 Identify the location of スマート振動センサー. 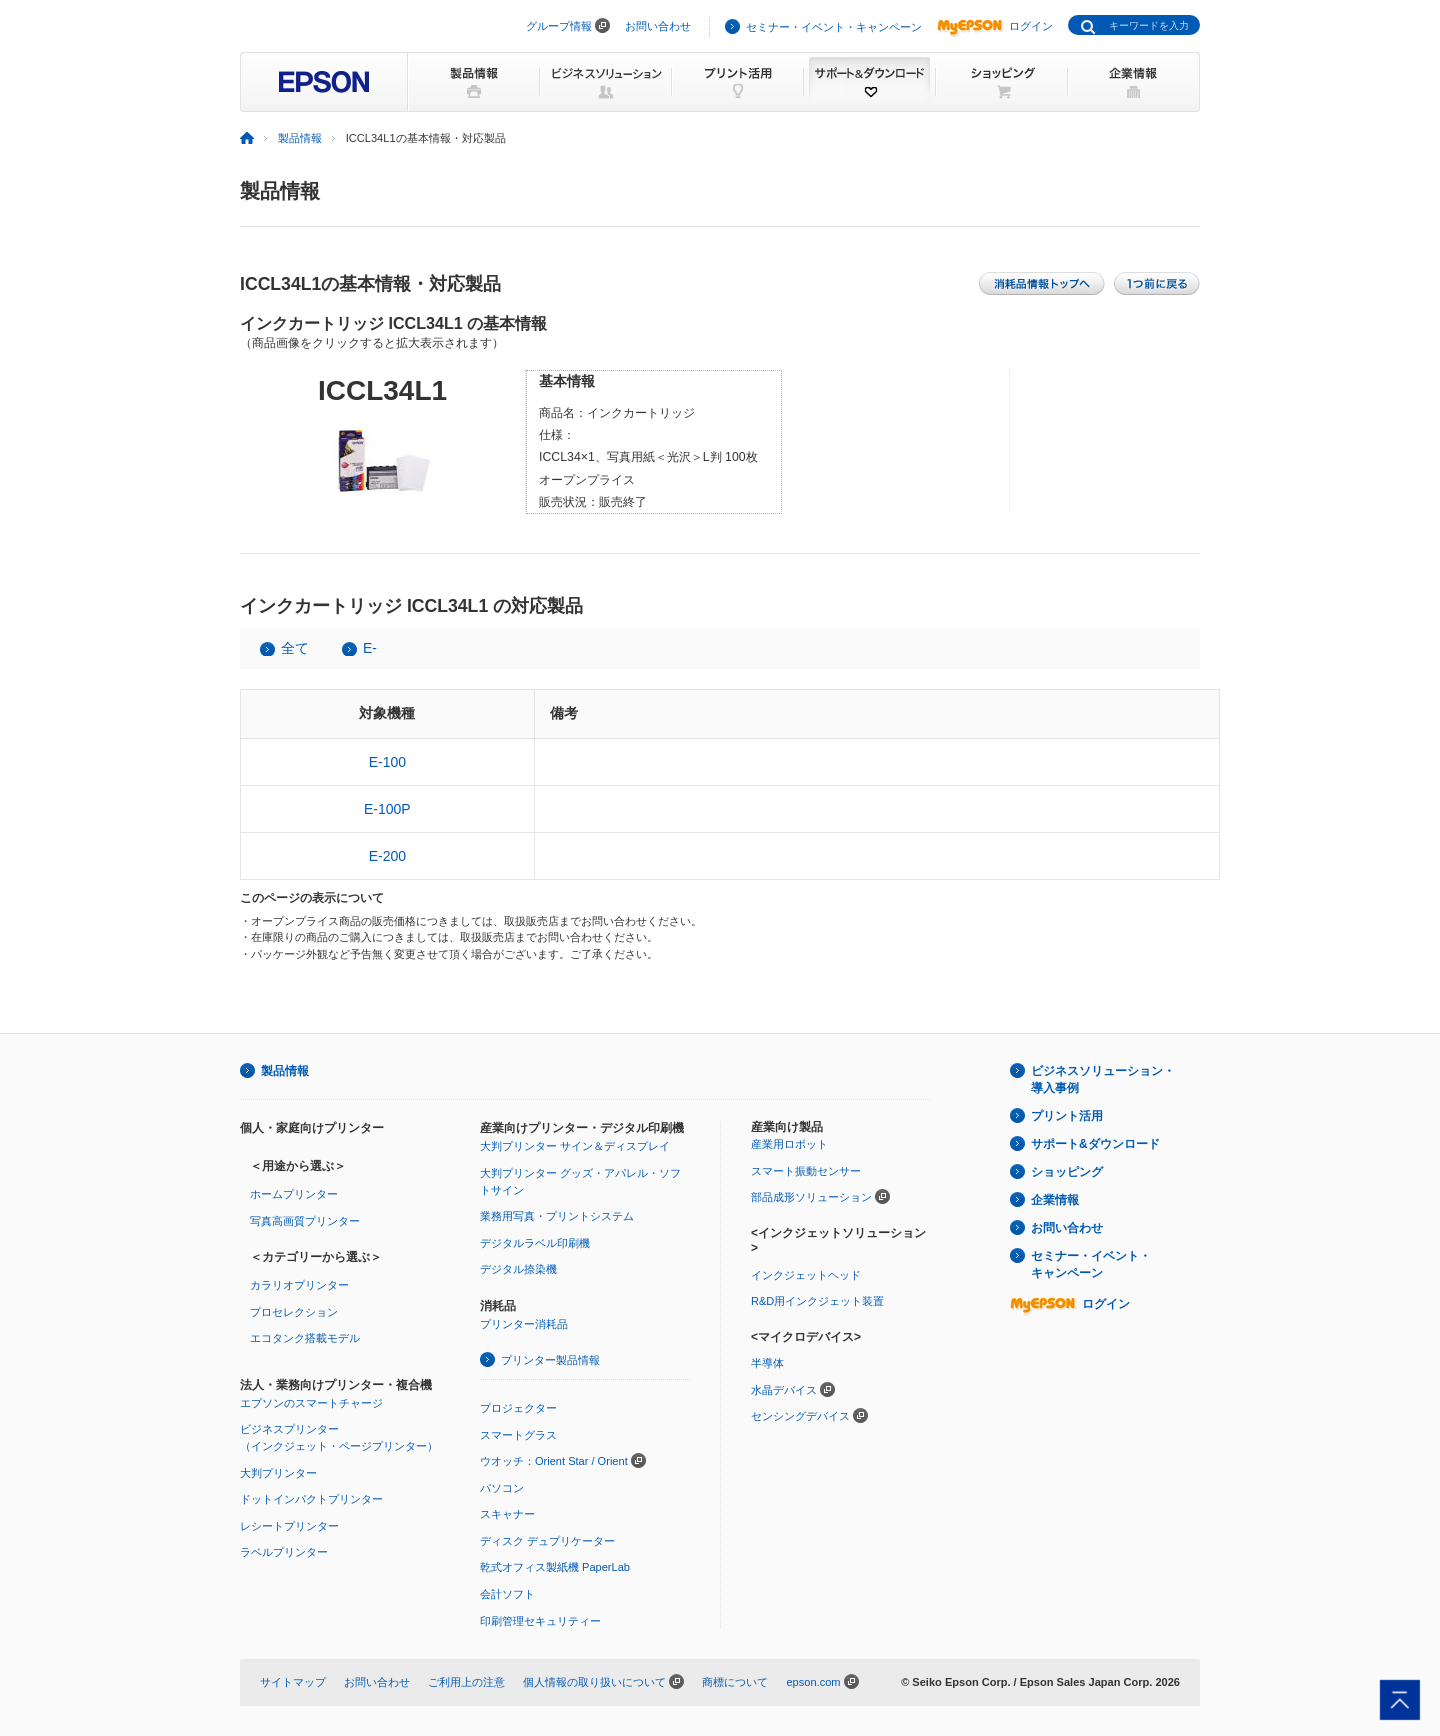
(806, 1171).